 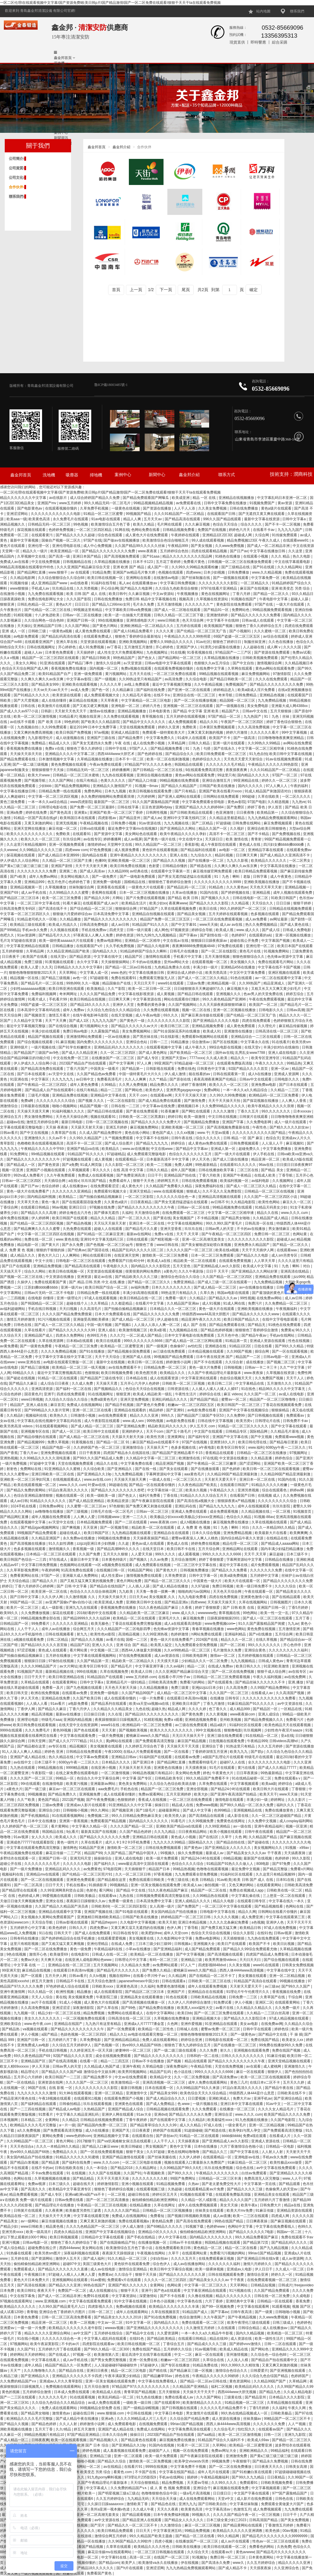 What do you see at coordinates (139, 855) in the screenshot?
I see `亚洲午夜精品久久久久久久久久久久` at bounding box center [139, 855].